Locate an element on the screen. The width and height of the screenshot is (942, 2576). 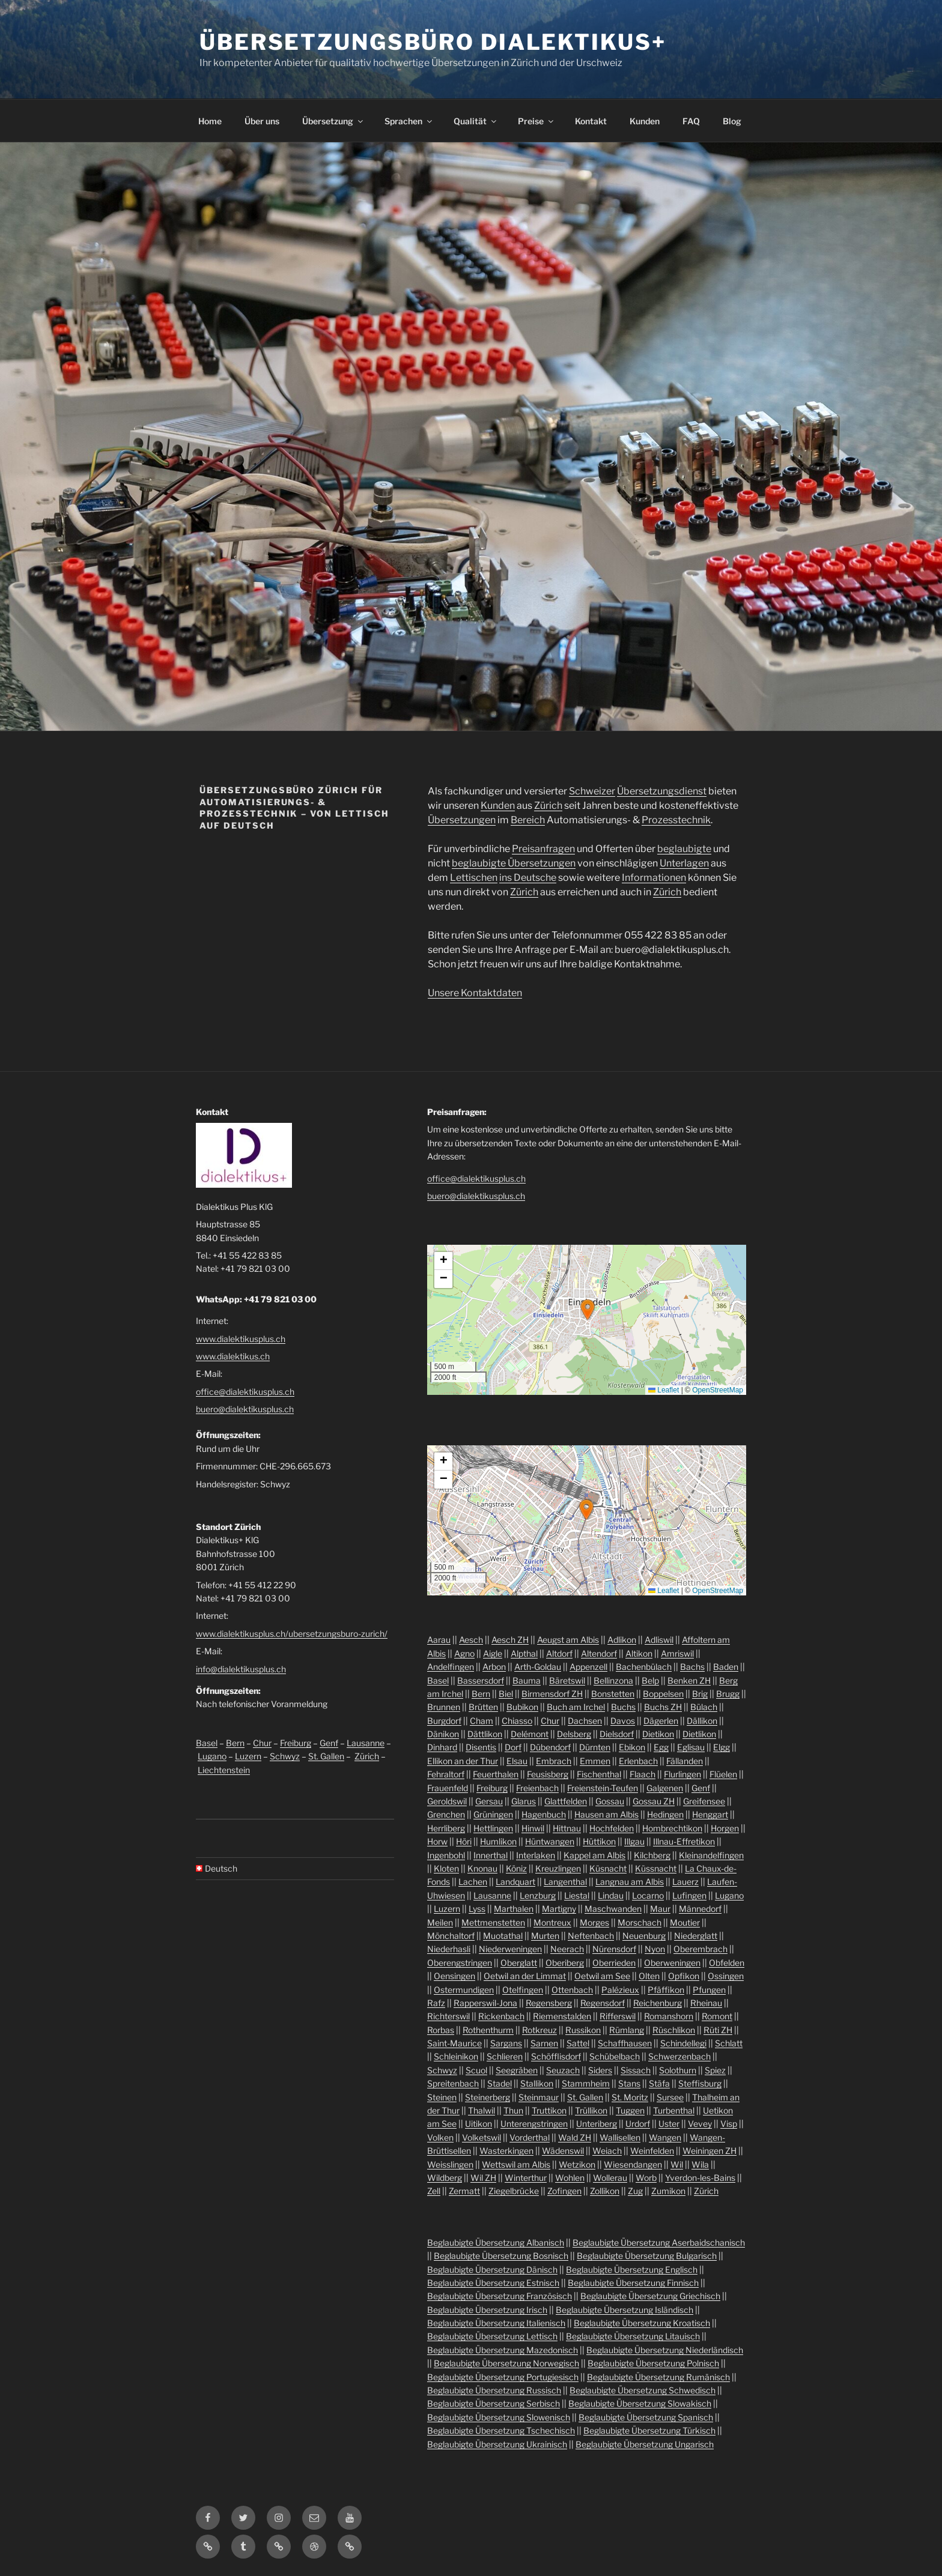
Volketswil is located at coordinates (481, 2137).